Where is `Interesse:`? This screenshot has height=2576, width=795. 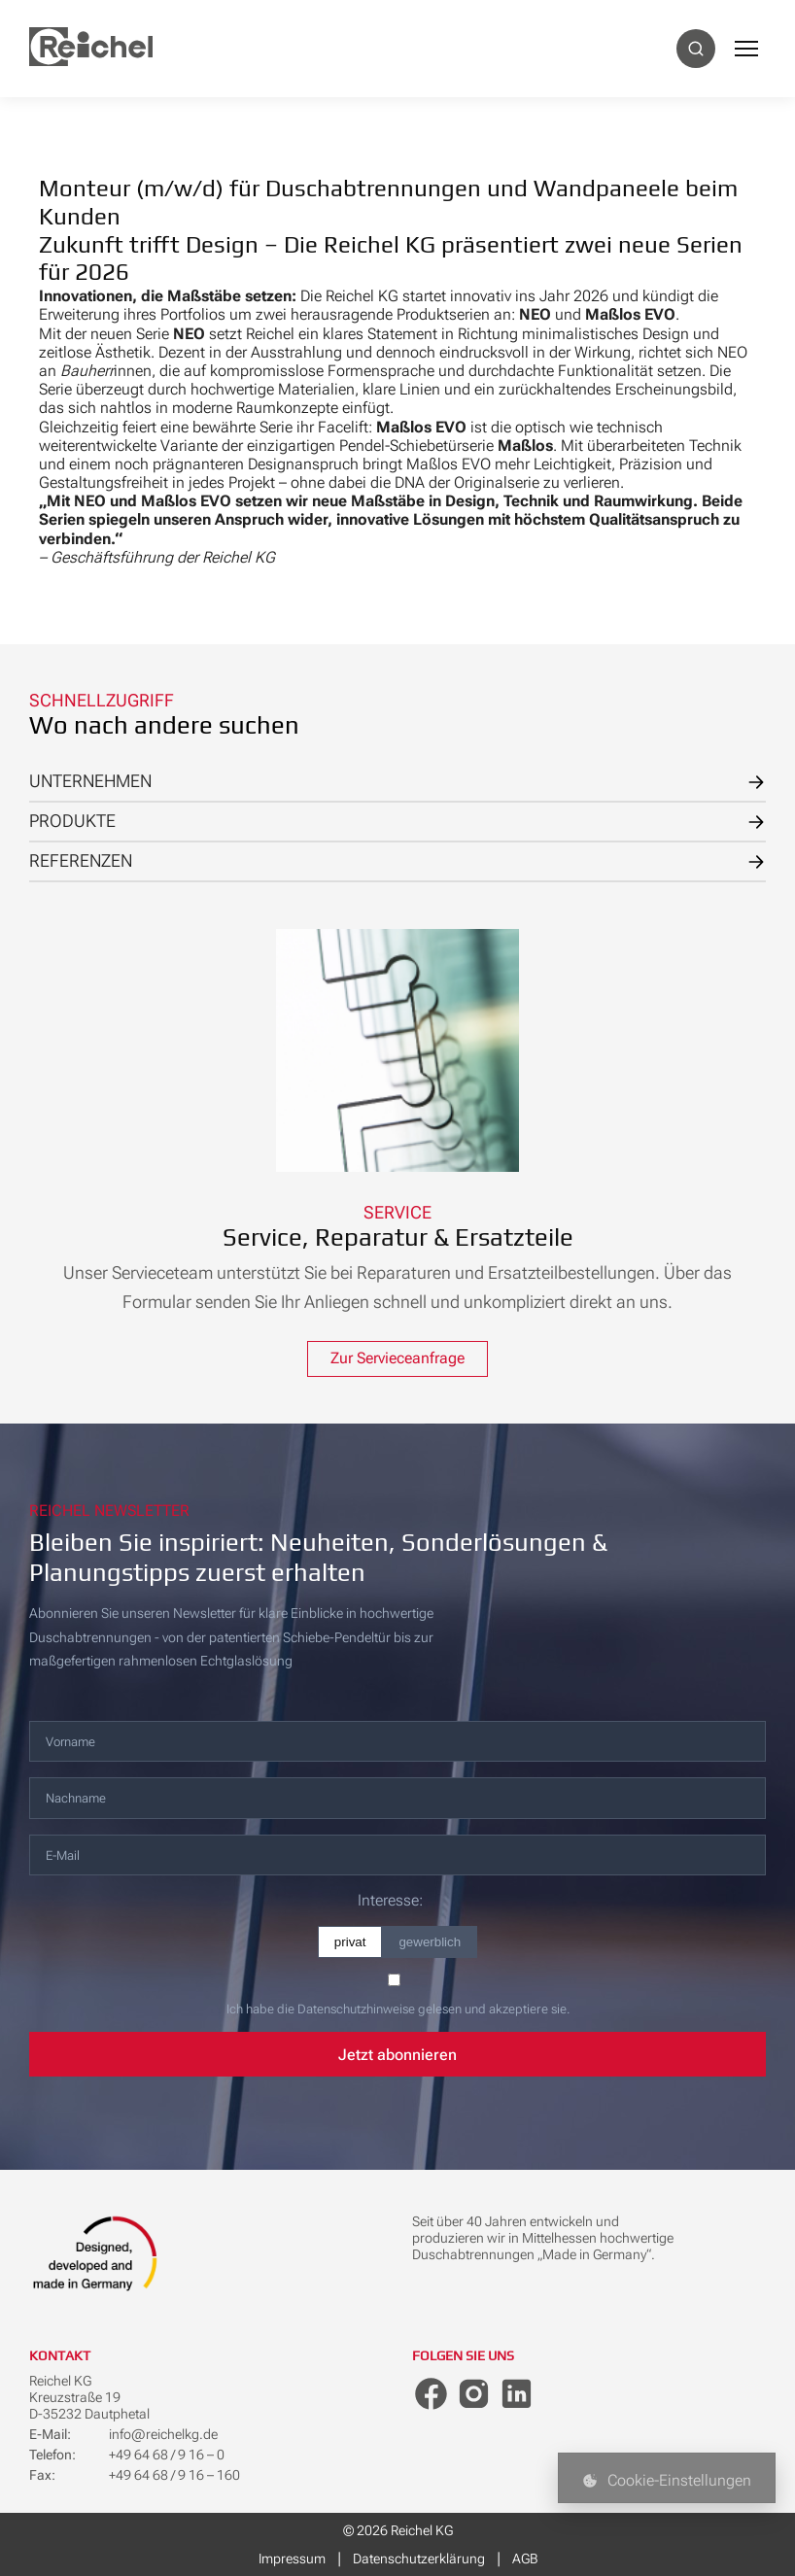 Interesse: is located at coordinates (390, 1901).